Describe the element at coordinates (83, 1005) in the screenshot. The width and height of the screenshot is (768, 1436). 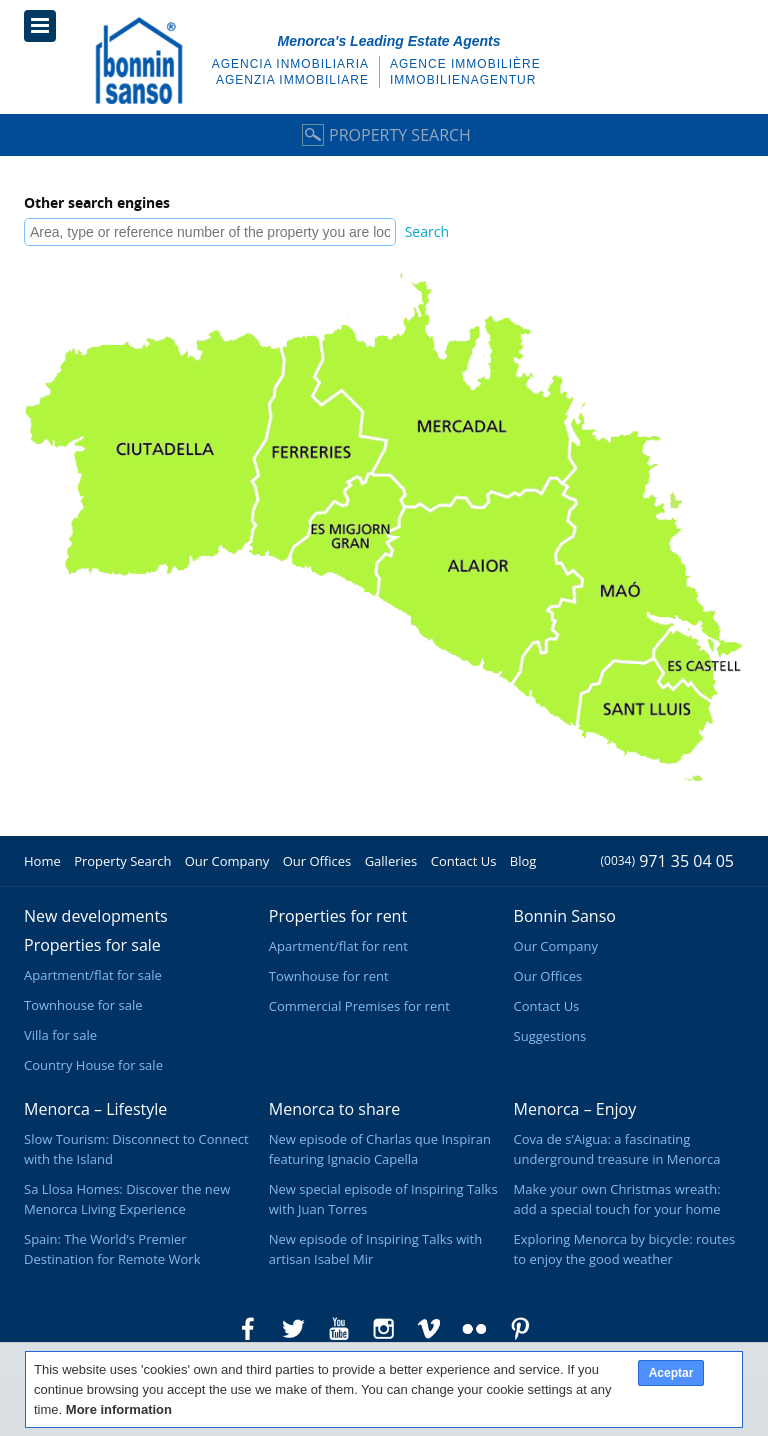
I see `Townhouse for sale` at that location.